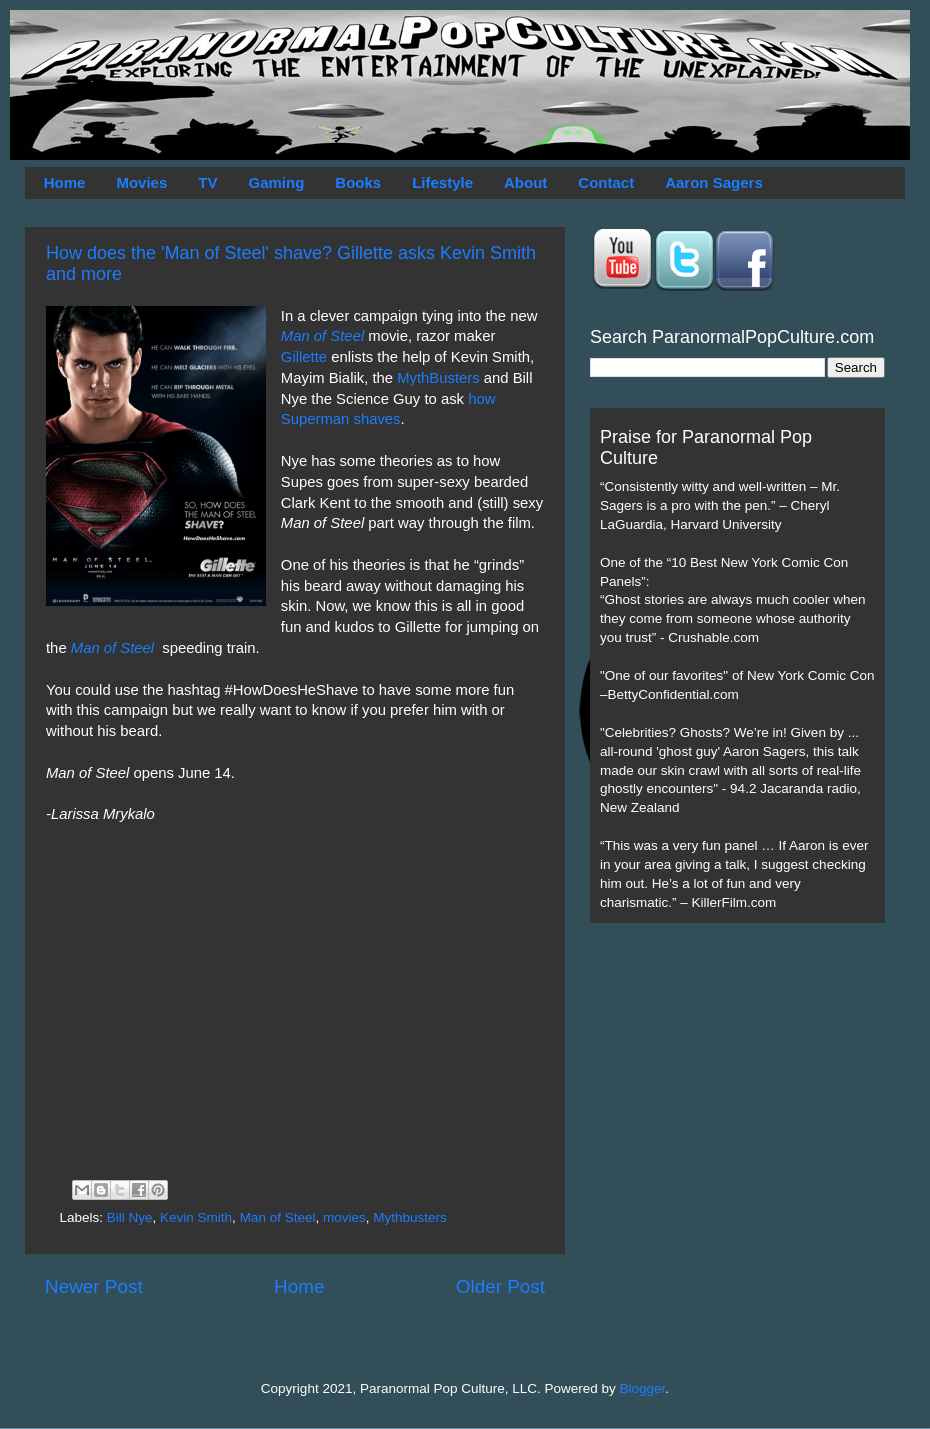  Describe the element at coordinates (442, 182) in the screenshot. I see `Lifestyle` at that location.